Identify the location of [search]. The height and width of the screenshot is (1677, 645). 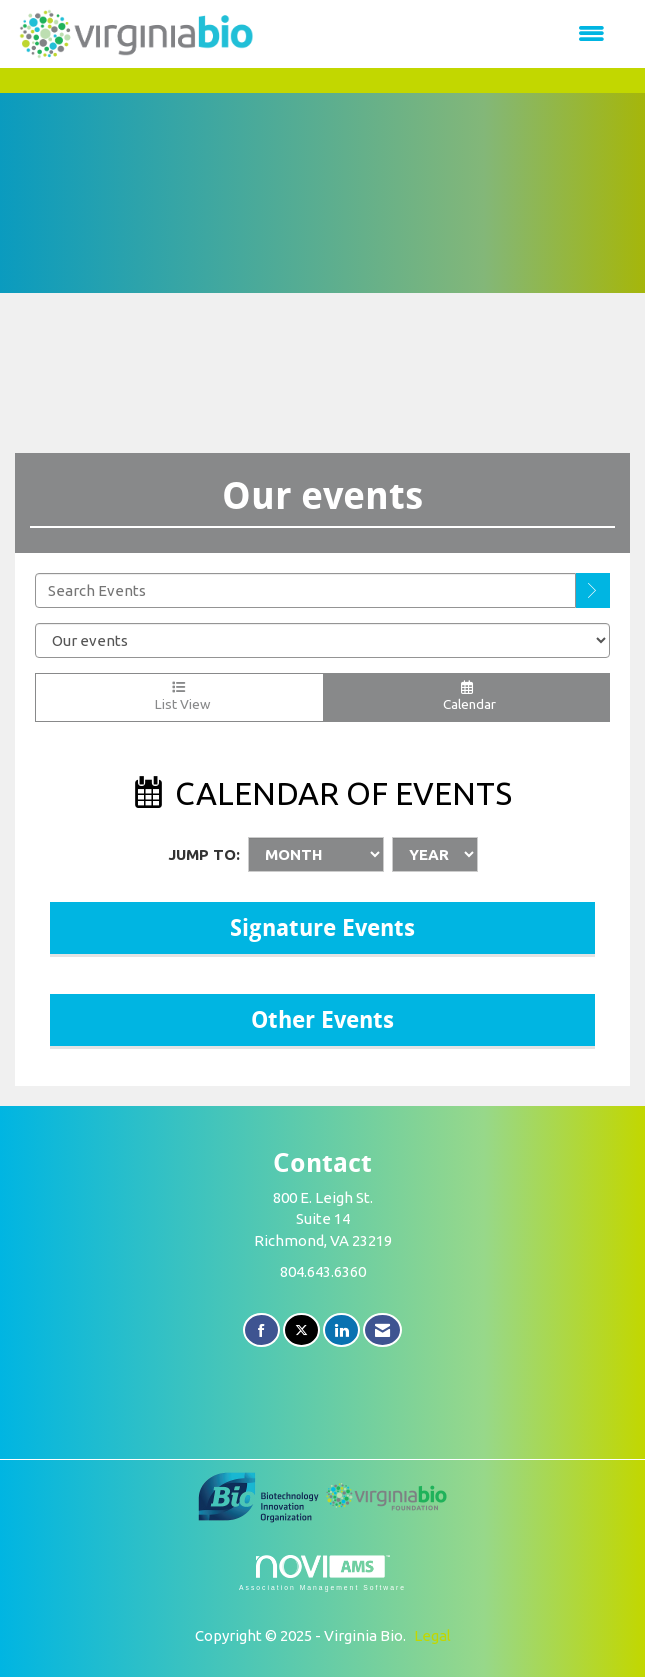
(593, 590).